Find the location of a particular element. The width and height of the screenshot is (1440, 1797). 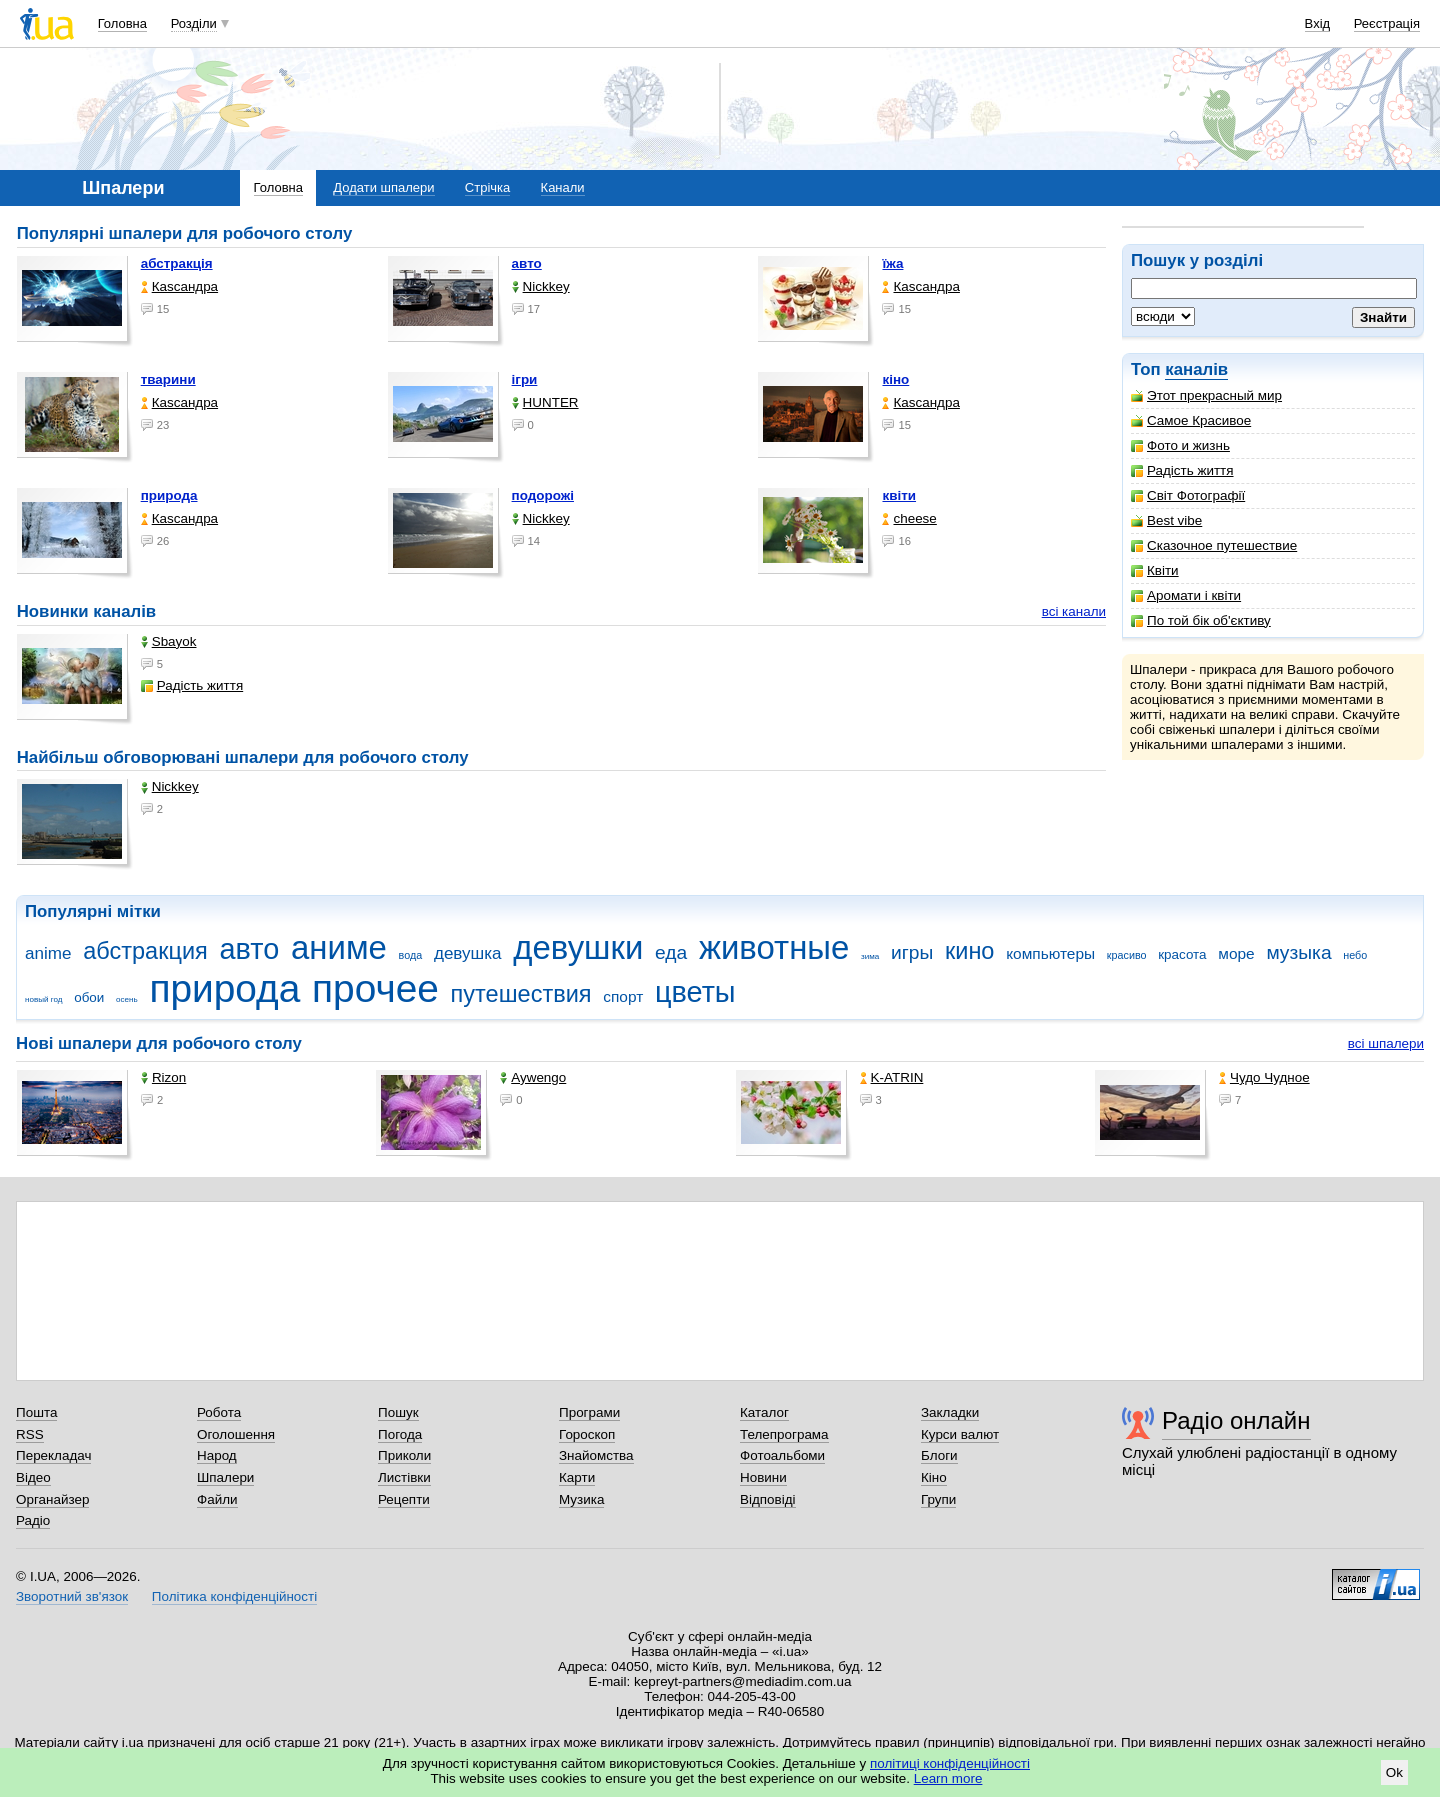

игры is located at coordinates (912, 952).